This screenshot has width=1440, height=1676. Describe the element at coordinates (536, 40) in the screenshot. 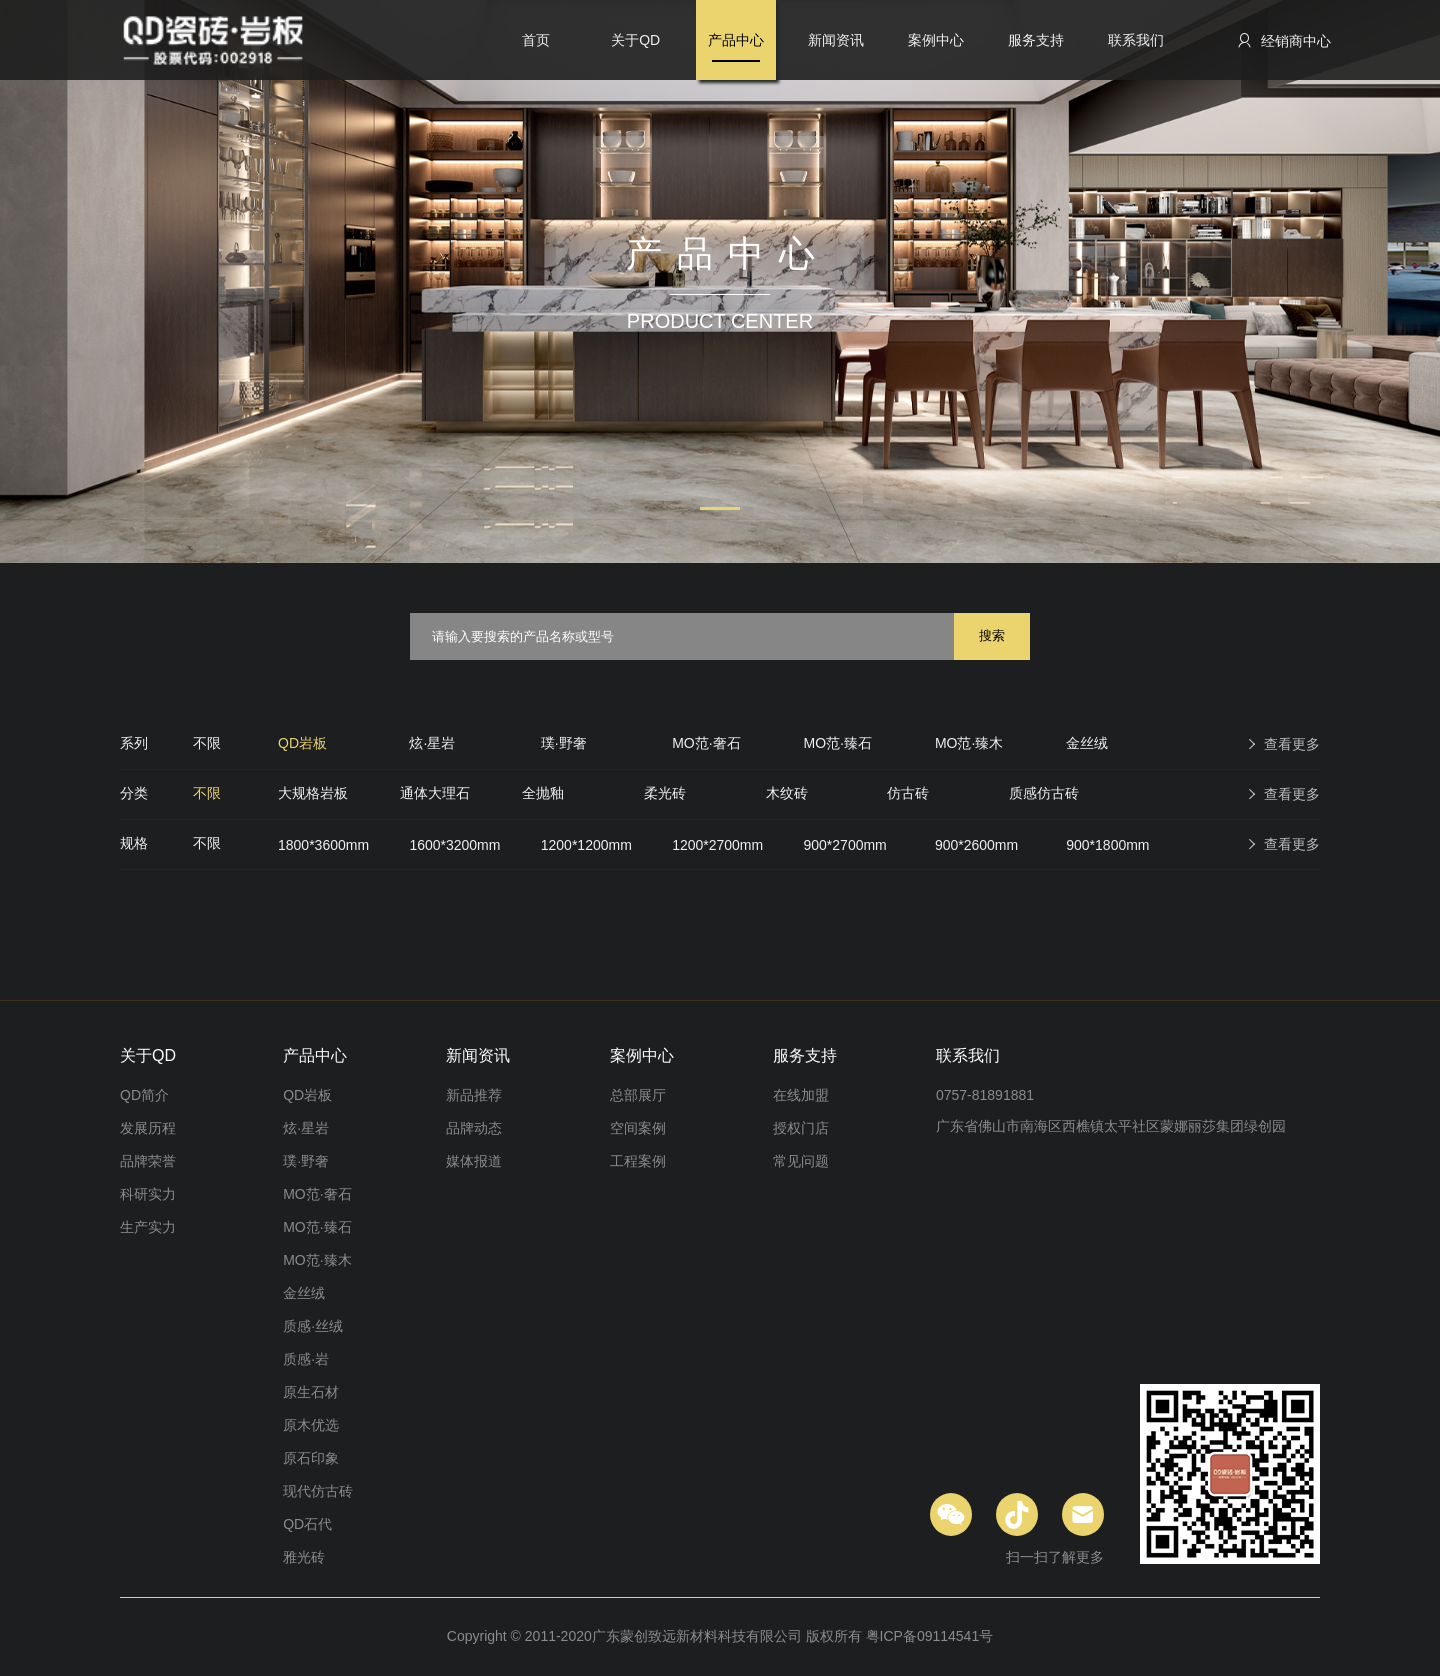

I see `首页` at that location.